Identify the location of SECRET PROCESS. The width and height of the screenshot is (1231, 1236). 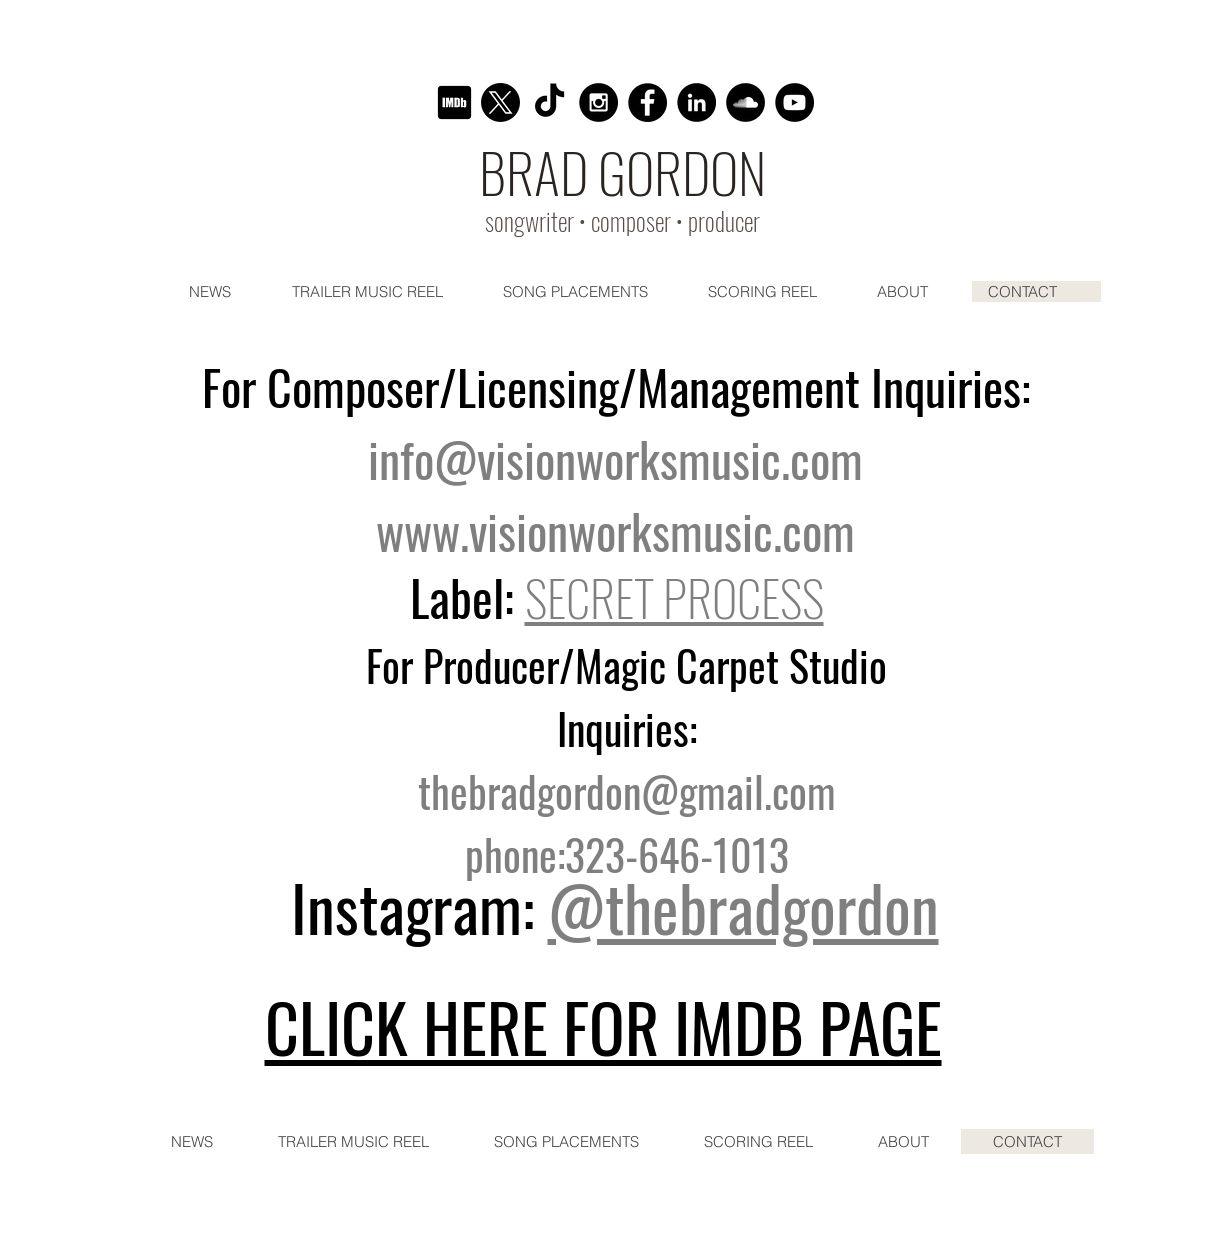
(674, 597).